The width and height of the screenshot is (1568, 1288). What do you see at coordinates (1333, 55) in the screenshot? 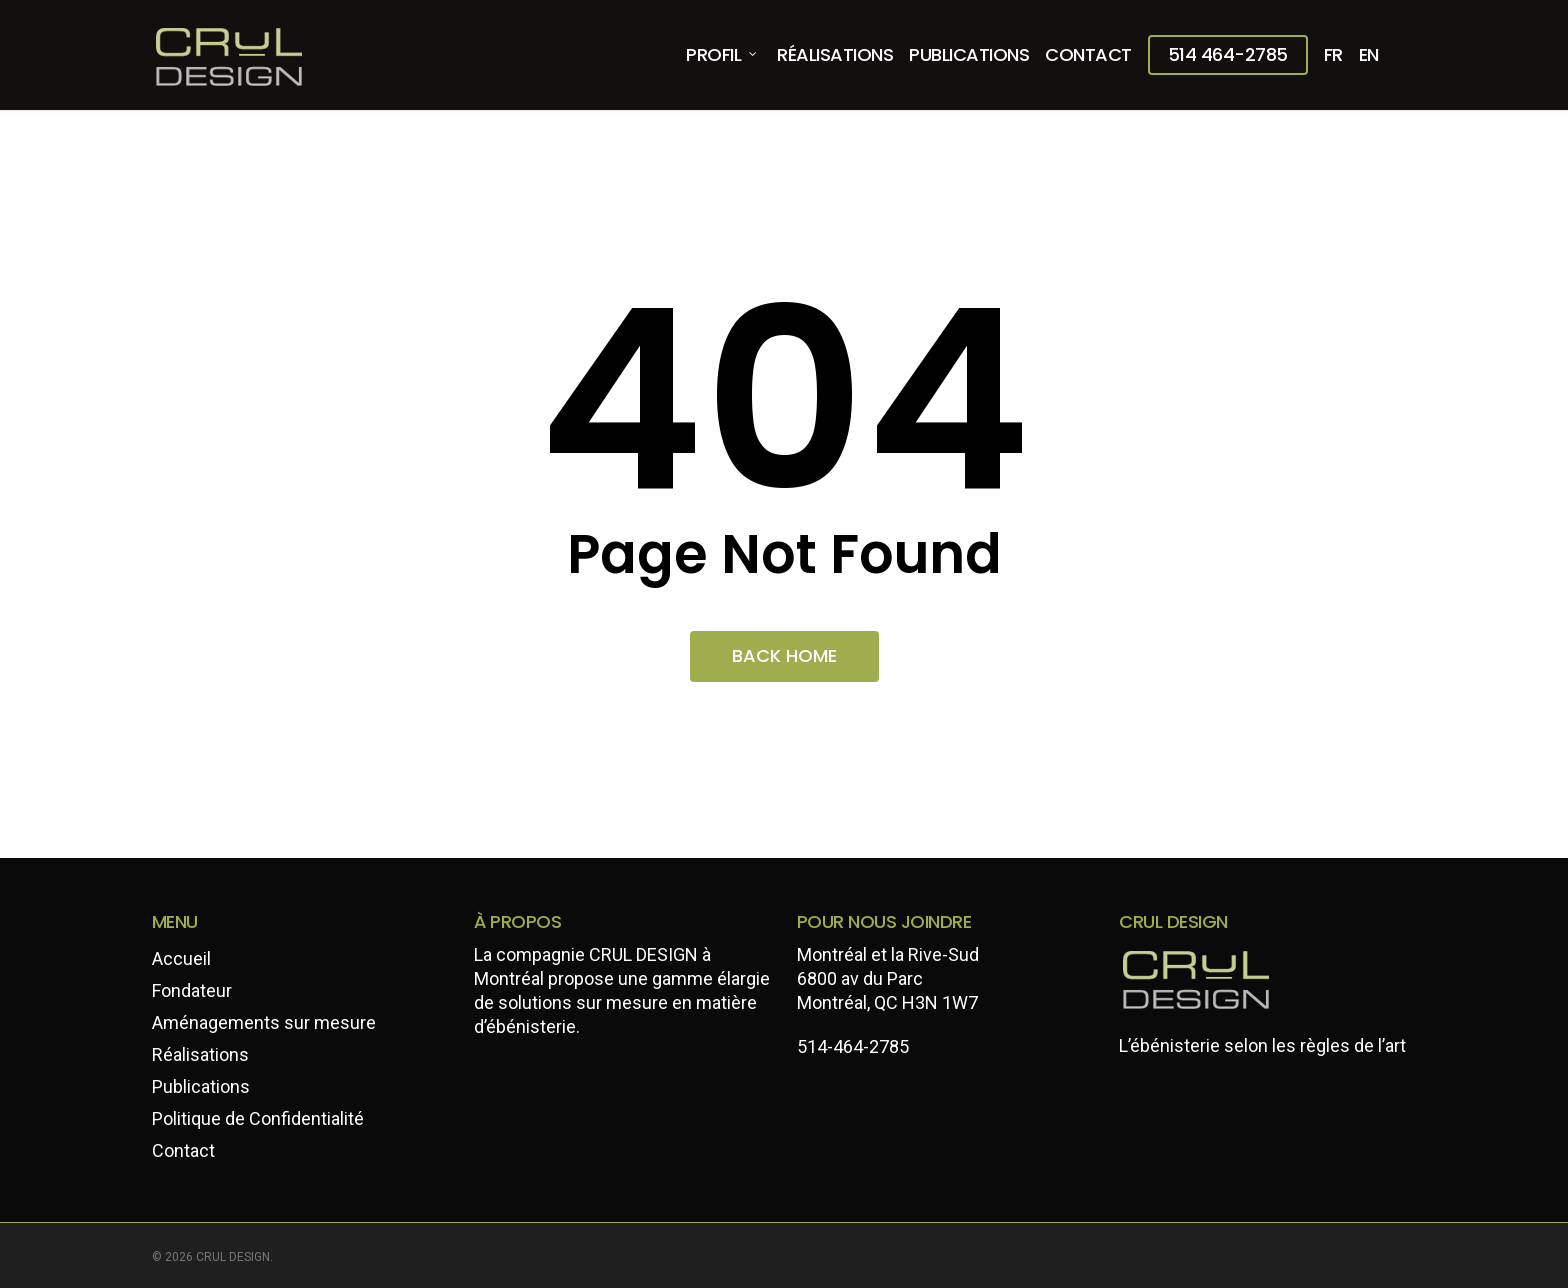
I see `[menuitem]` at bounding box center [1333, 55].